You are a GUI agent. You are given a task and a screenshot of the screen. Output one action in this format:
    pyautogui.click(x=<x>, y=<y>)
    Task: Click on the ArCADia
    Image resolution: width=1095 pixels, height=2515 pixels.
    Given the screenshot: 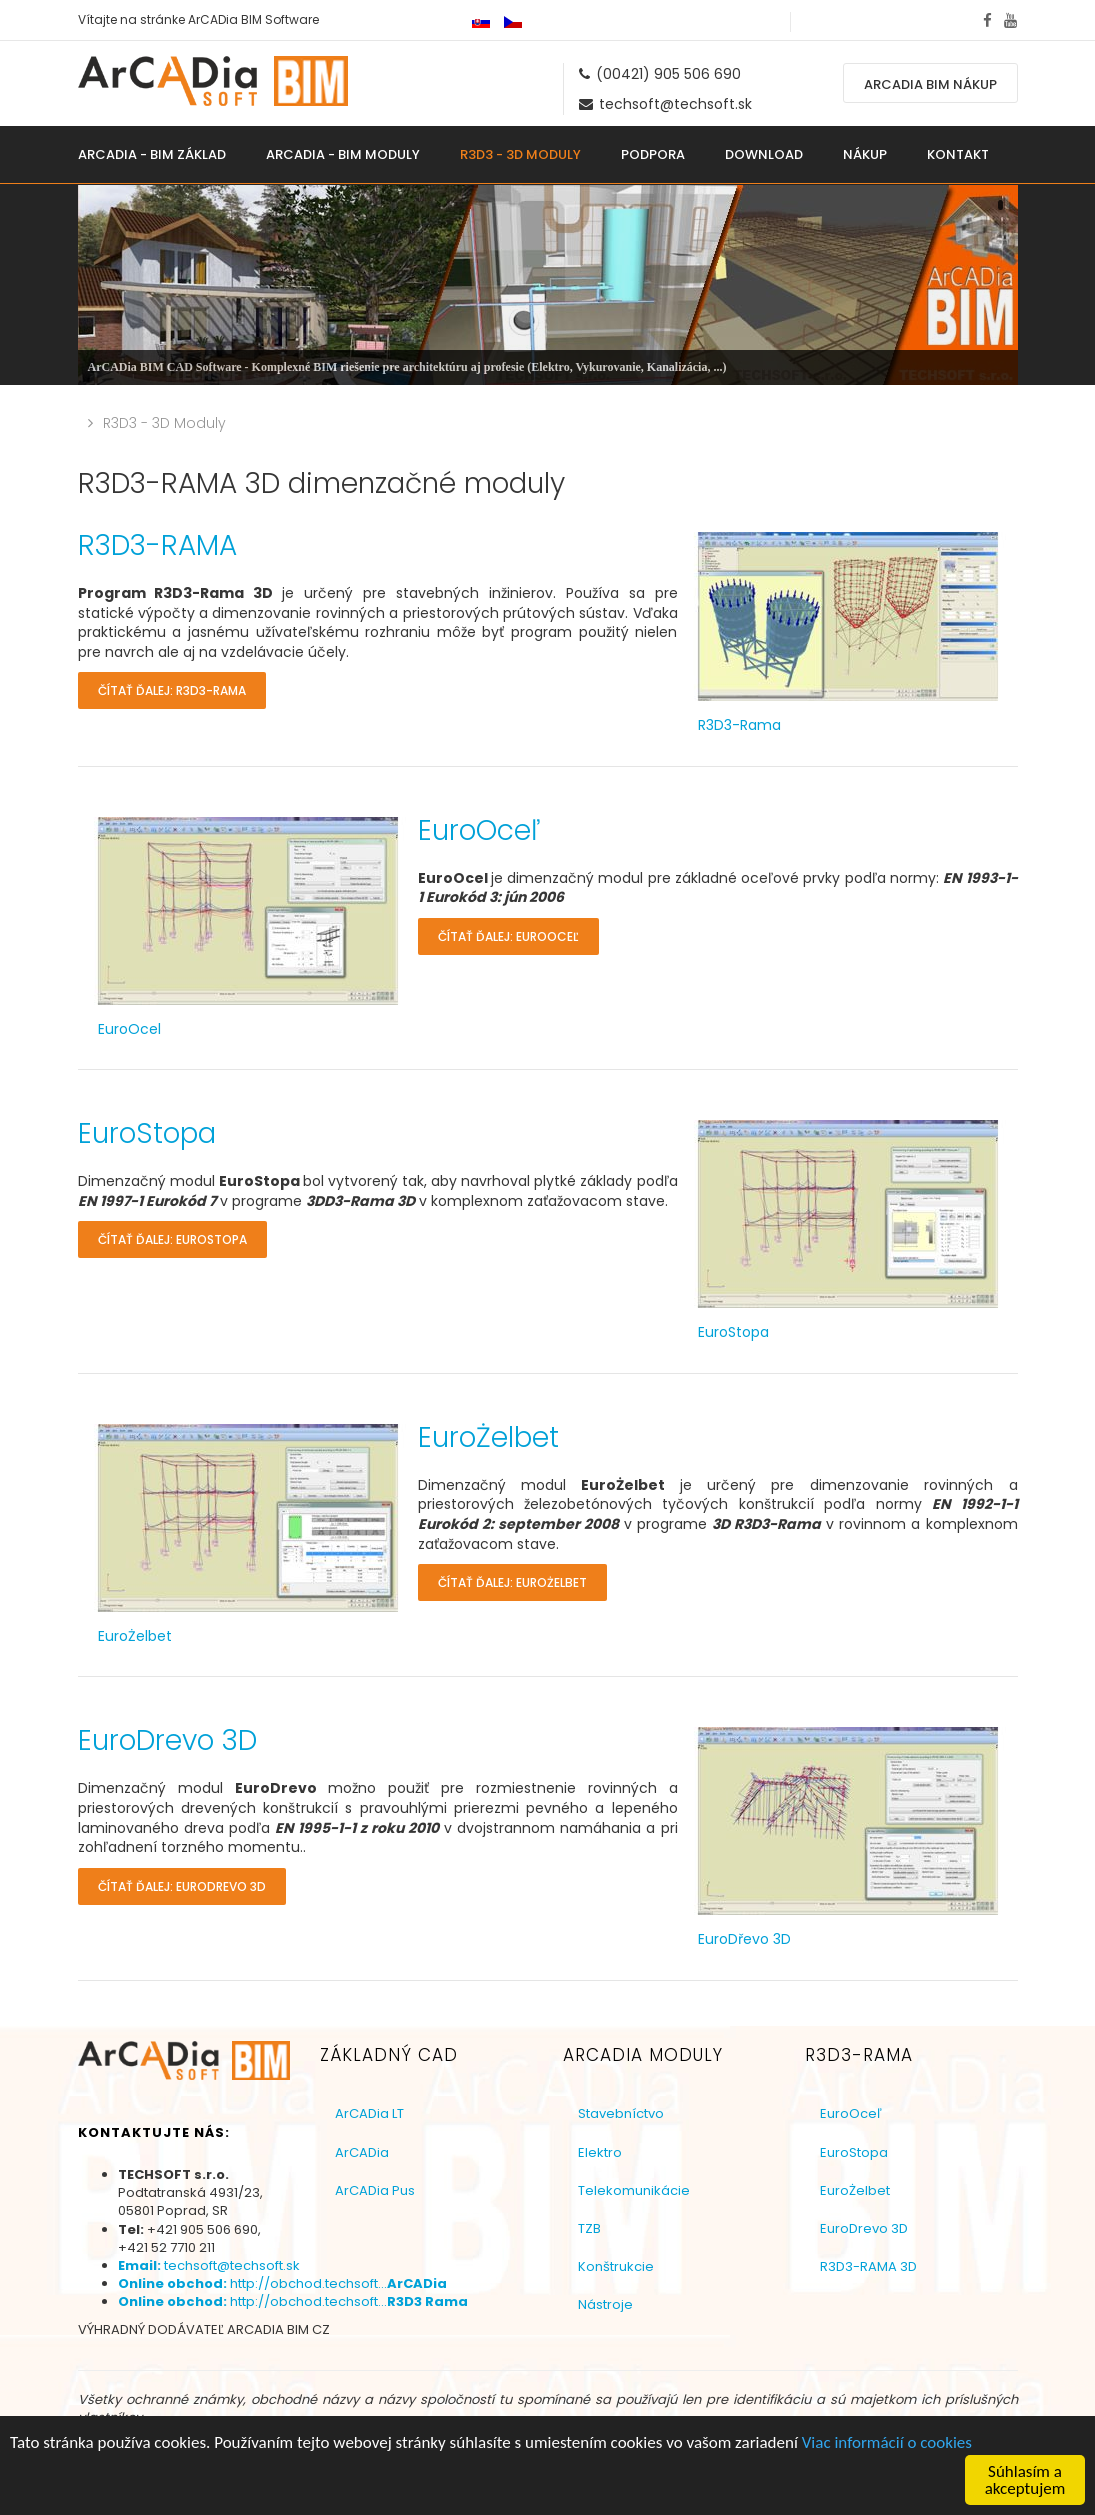 What is the action you would take?
    pyautogui.click(x=362, y=2152)
    